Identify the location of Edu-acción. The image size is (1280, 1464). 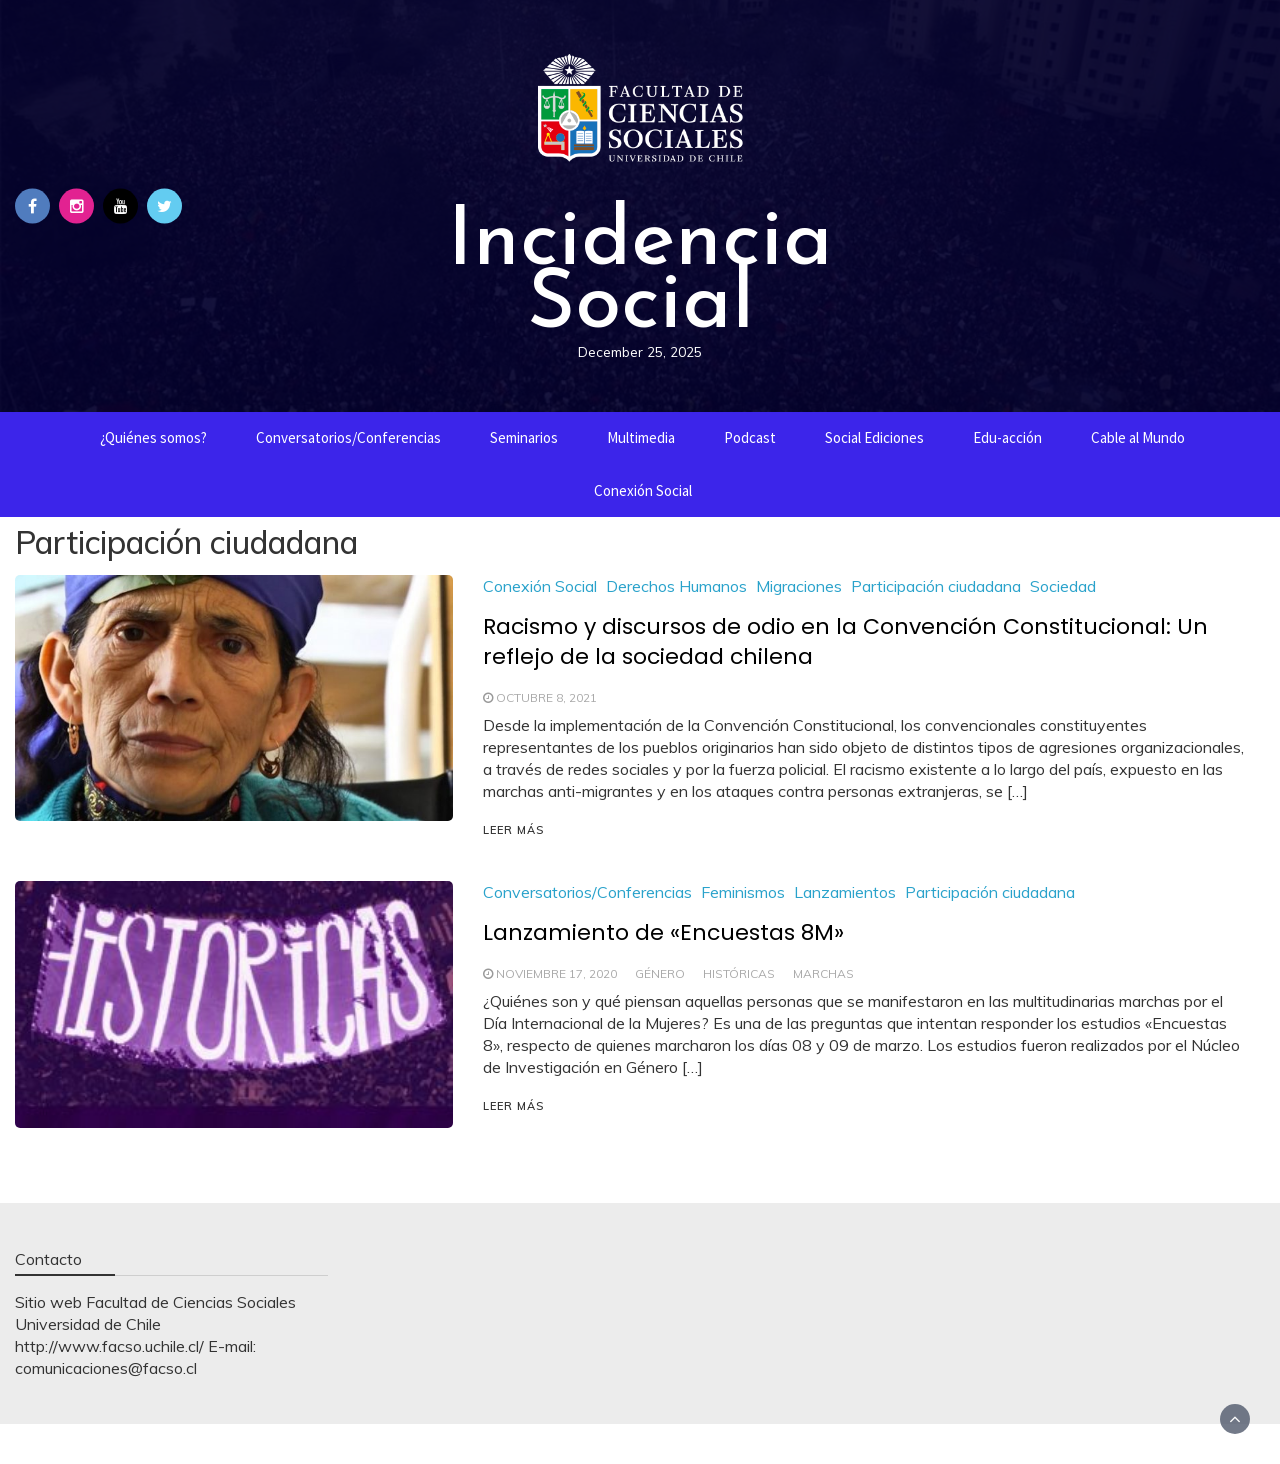
(1007, 437).